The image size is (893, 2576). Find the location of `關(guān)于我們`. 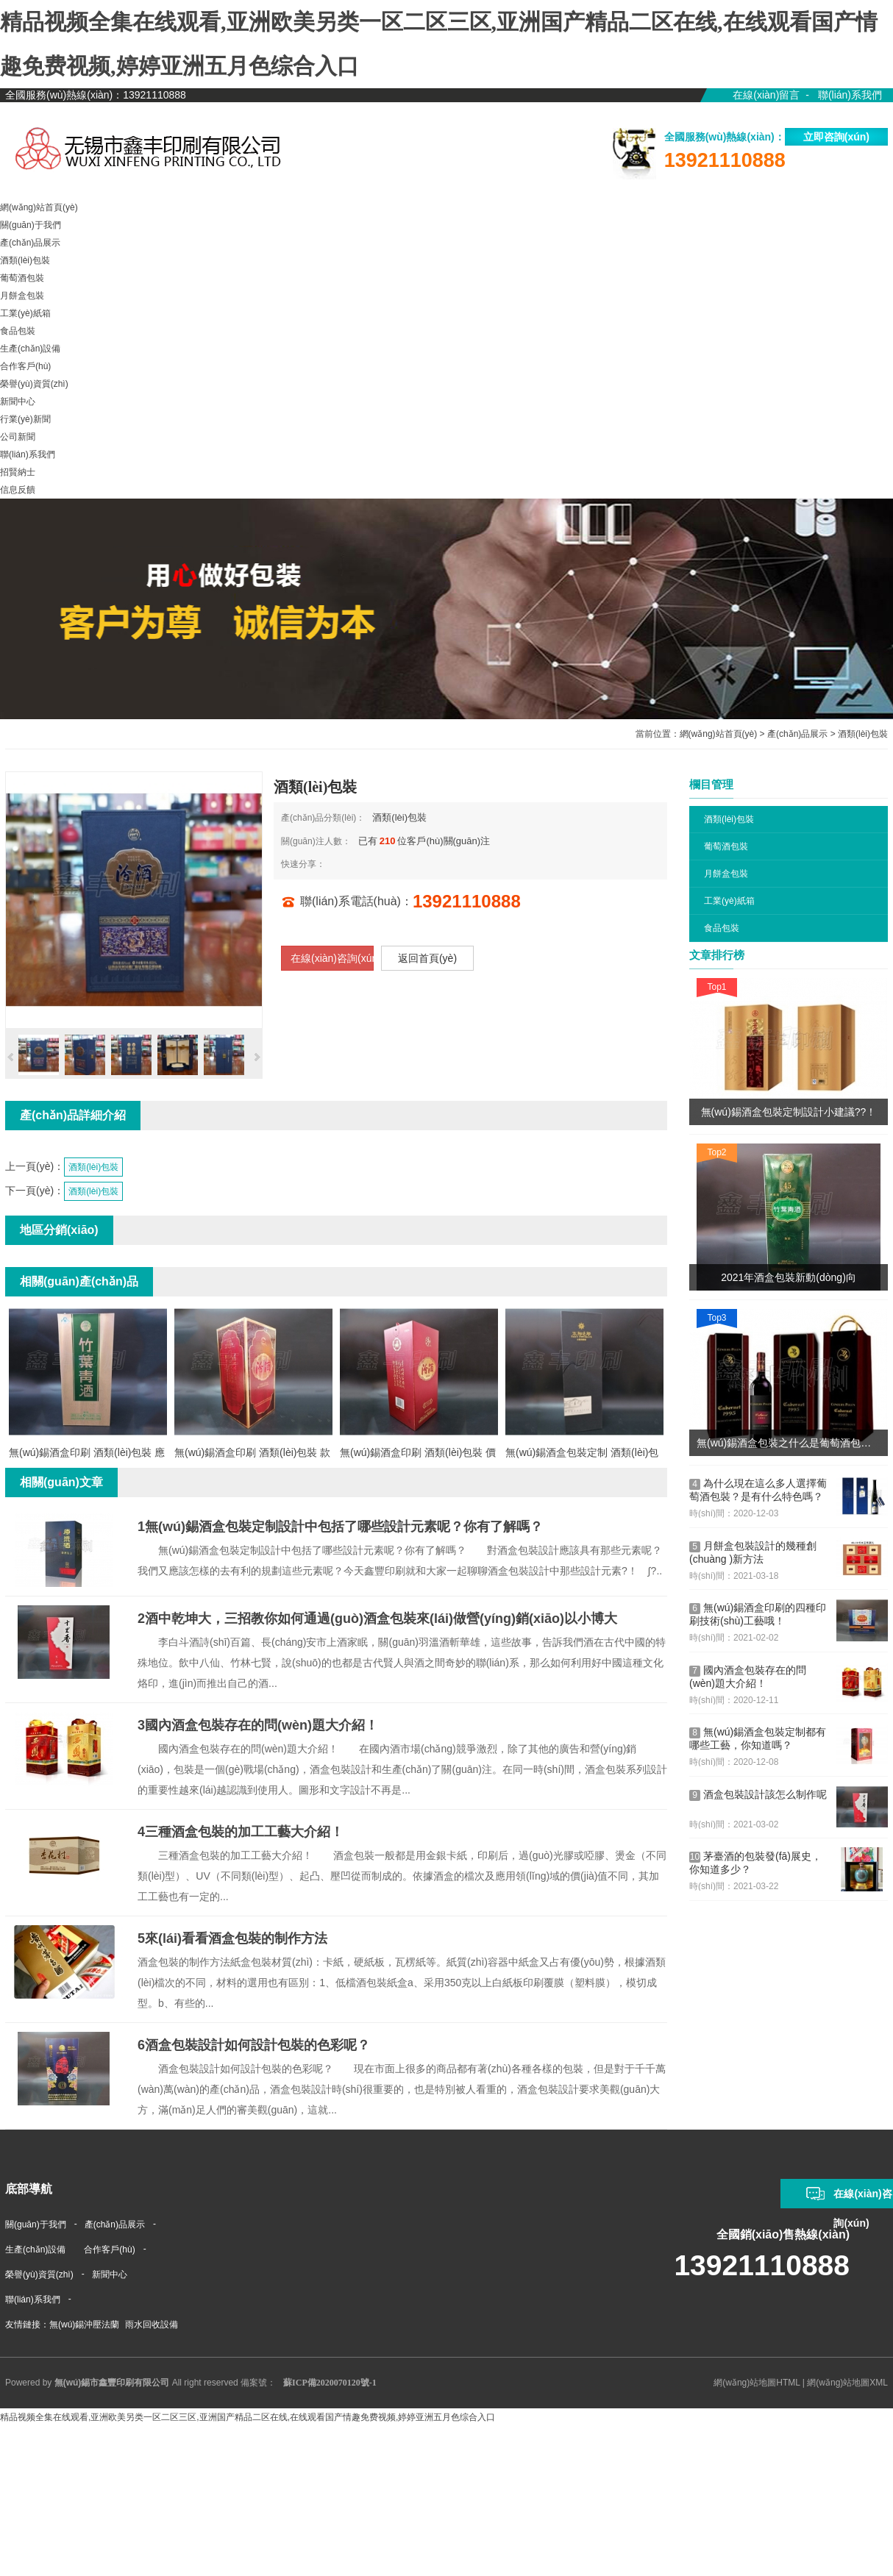

關(guān)于我們 is located at coordinates (35, 2224).